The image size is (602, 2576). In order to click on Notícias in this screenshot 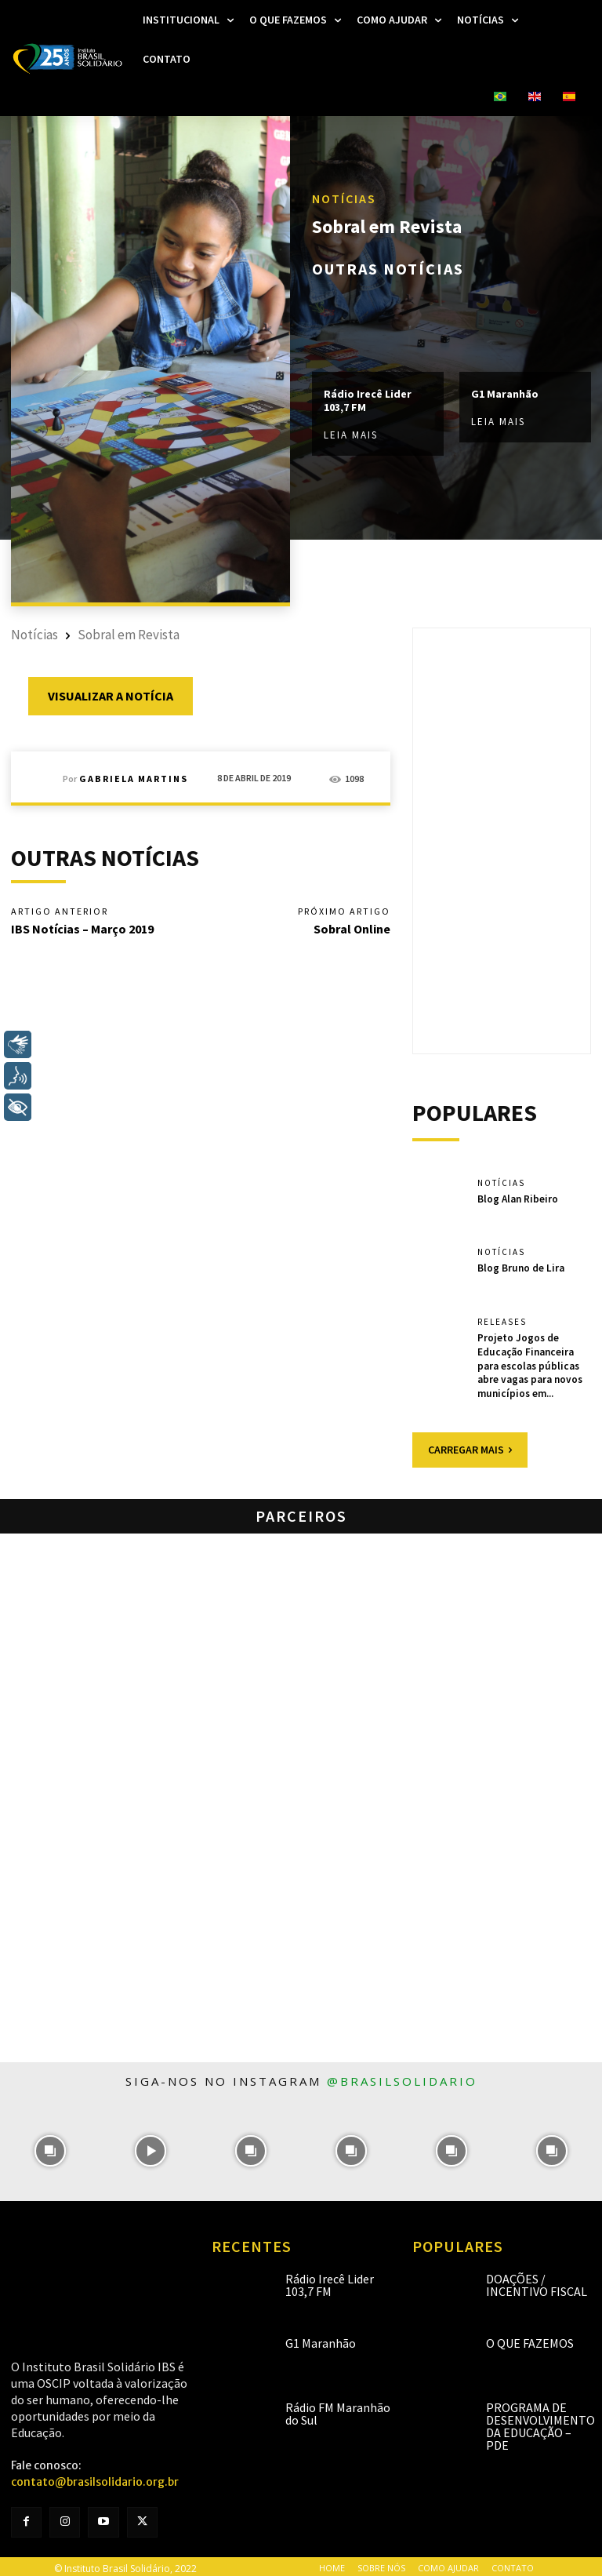, I will do `click(344, 198)`.